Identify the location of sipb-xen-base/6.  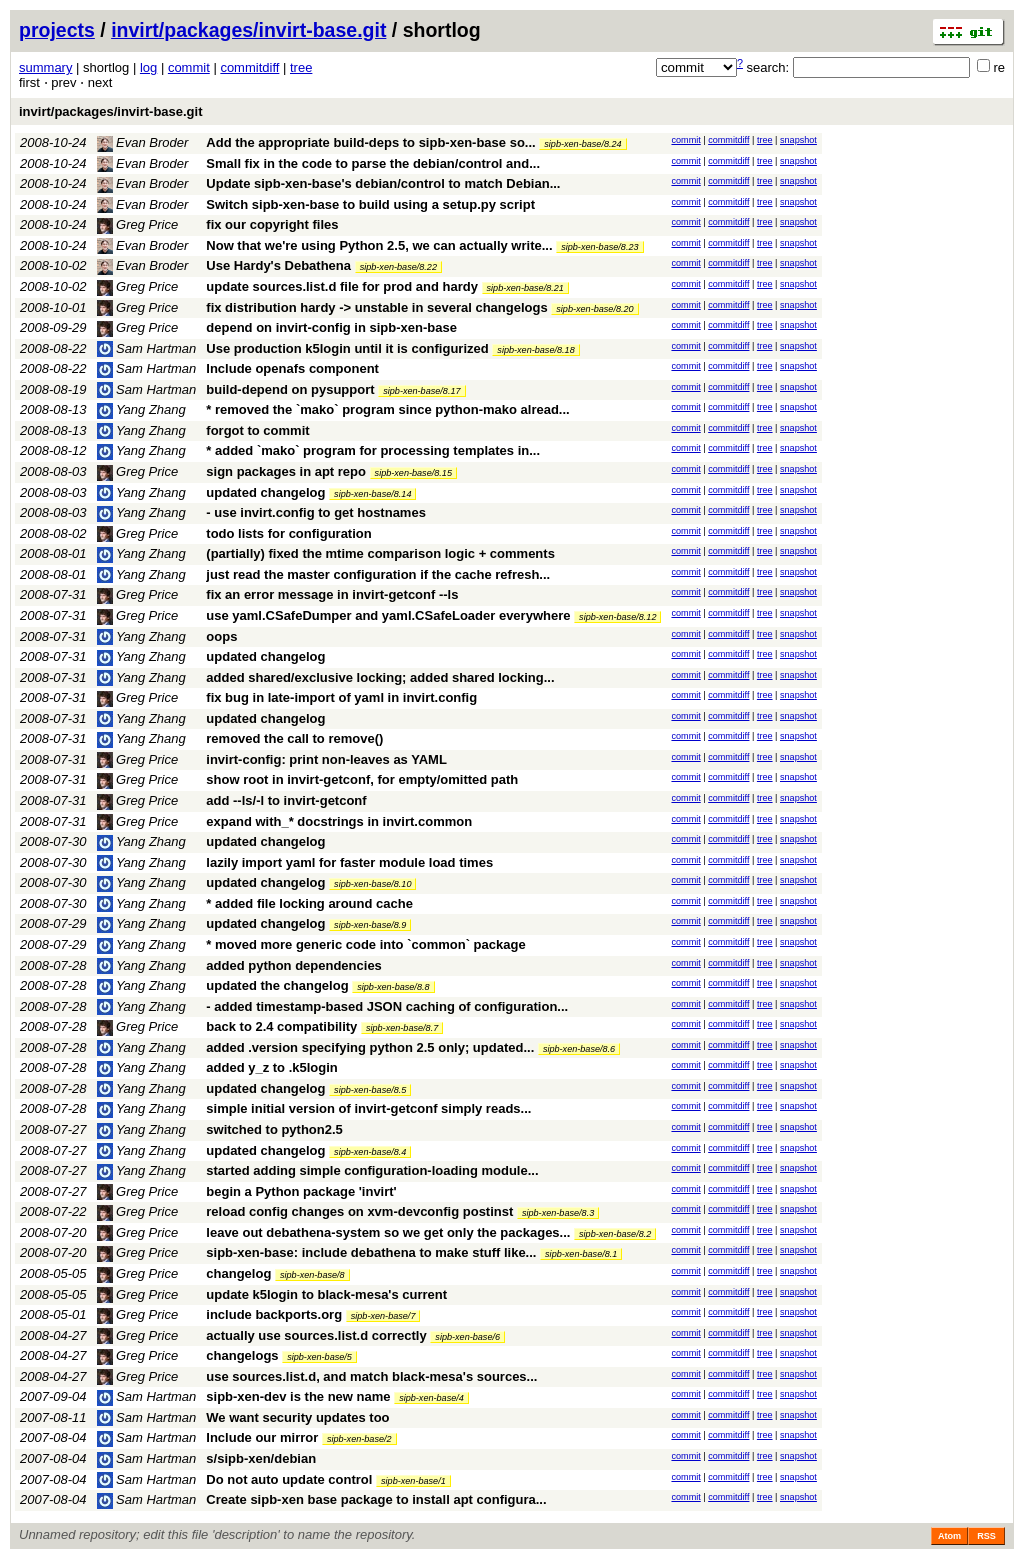
(467, 1337).